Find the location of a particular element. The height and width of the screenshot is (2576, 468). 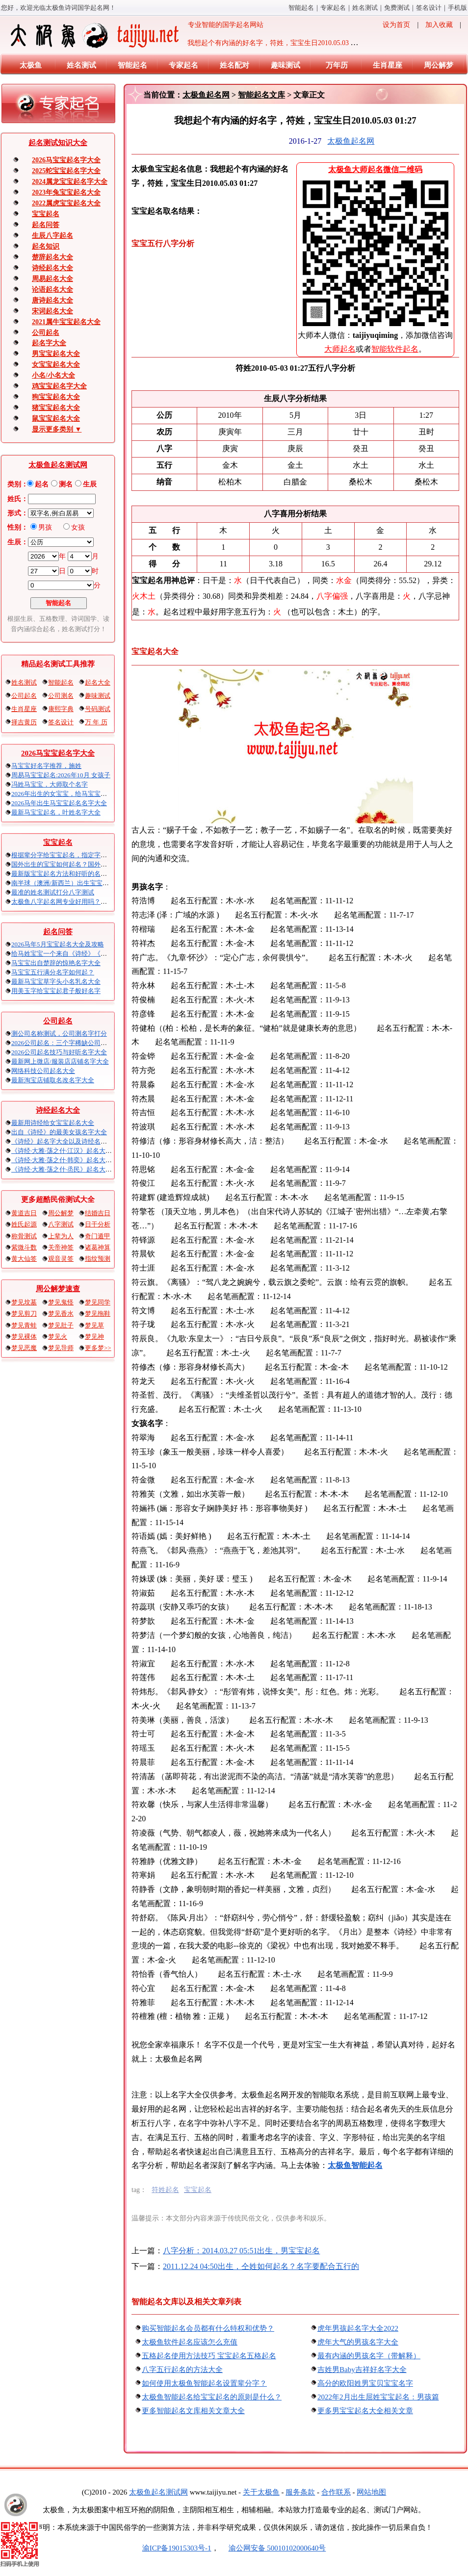

生辰 is located at coordinates (90, 484).